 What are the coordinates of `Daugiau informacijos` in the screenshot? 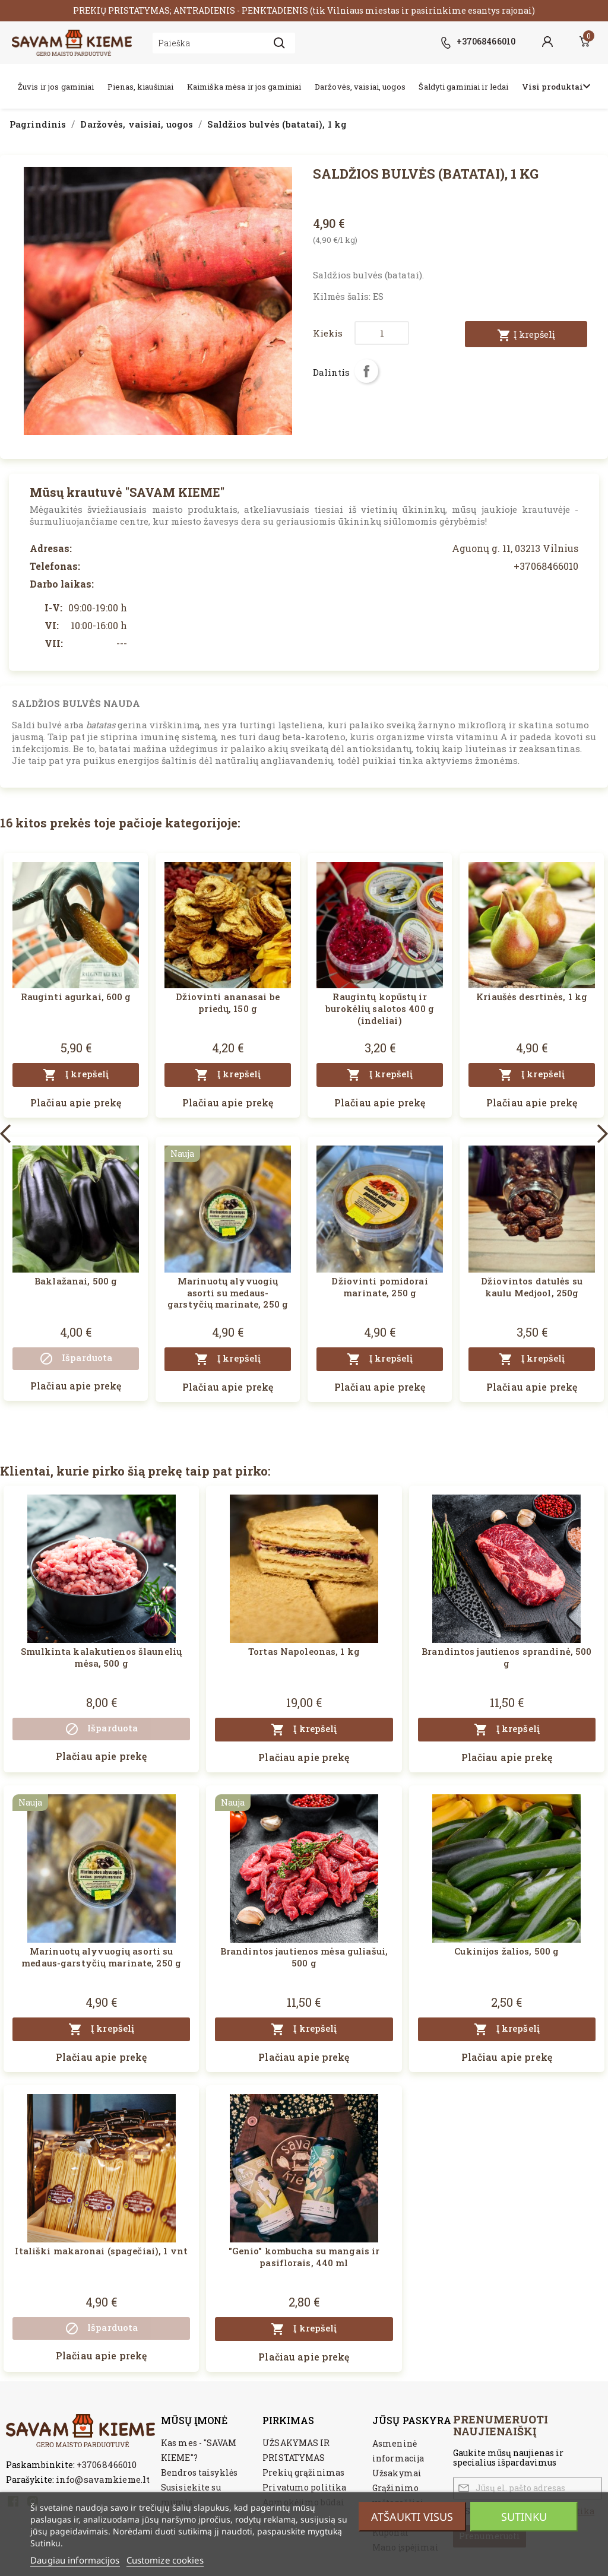 It's located at (74, 2560).